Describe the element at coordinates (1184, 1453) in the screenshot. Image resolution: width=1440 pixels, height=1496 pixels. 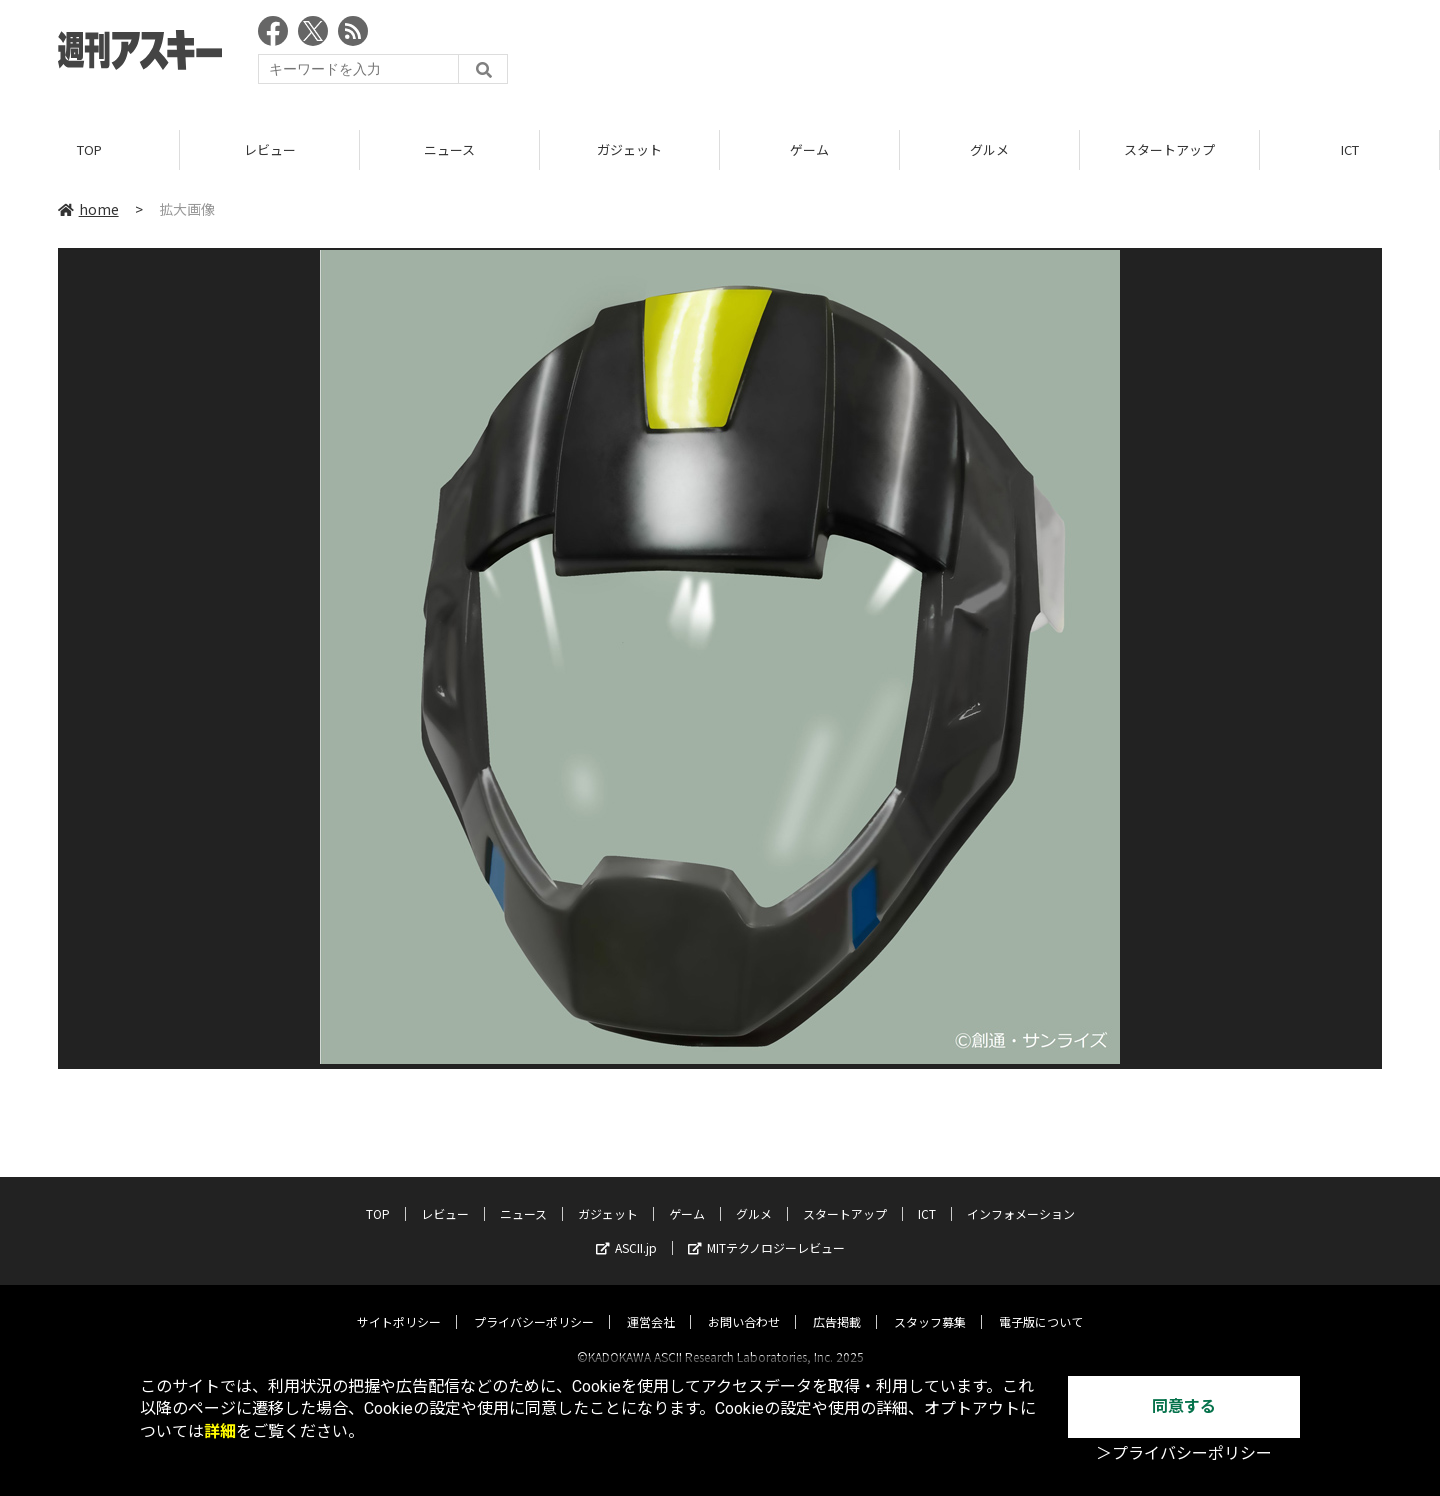
I see `＞プライバシーポリシー` at that location.